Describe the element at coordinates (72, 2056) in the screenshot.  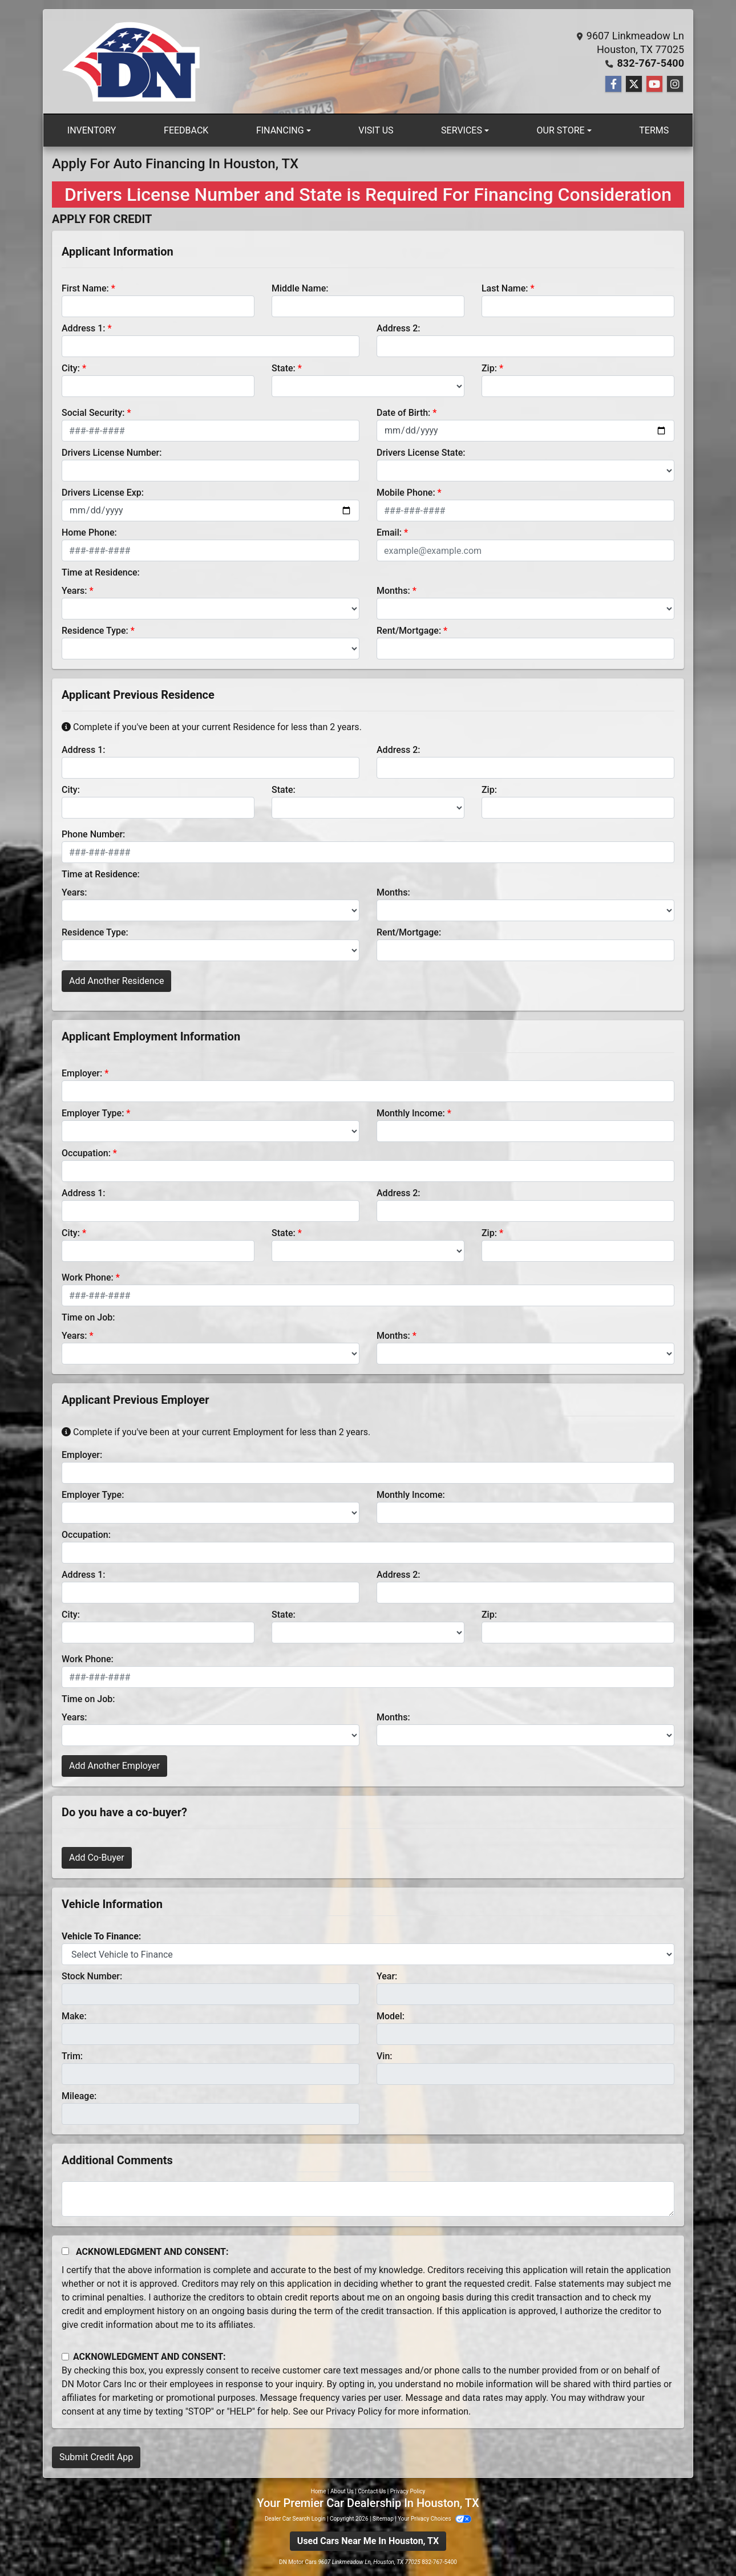
I see `Trim:` at that location.